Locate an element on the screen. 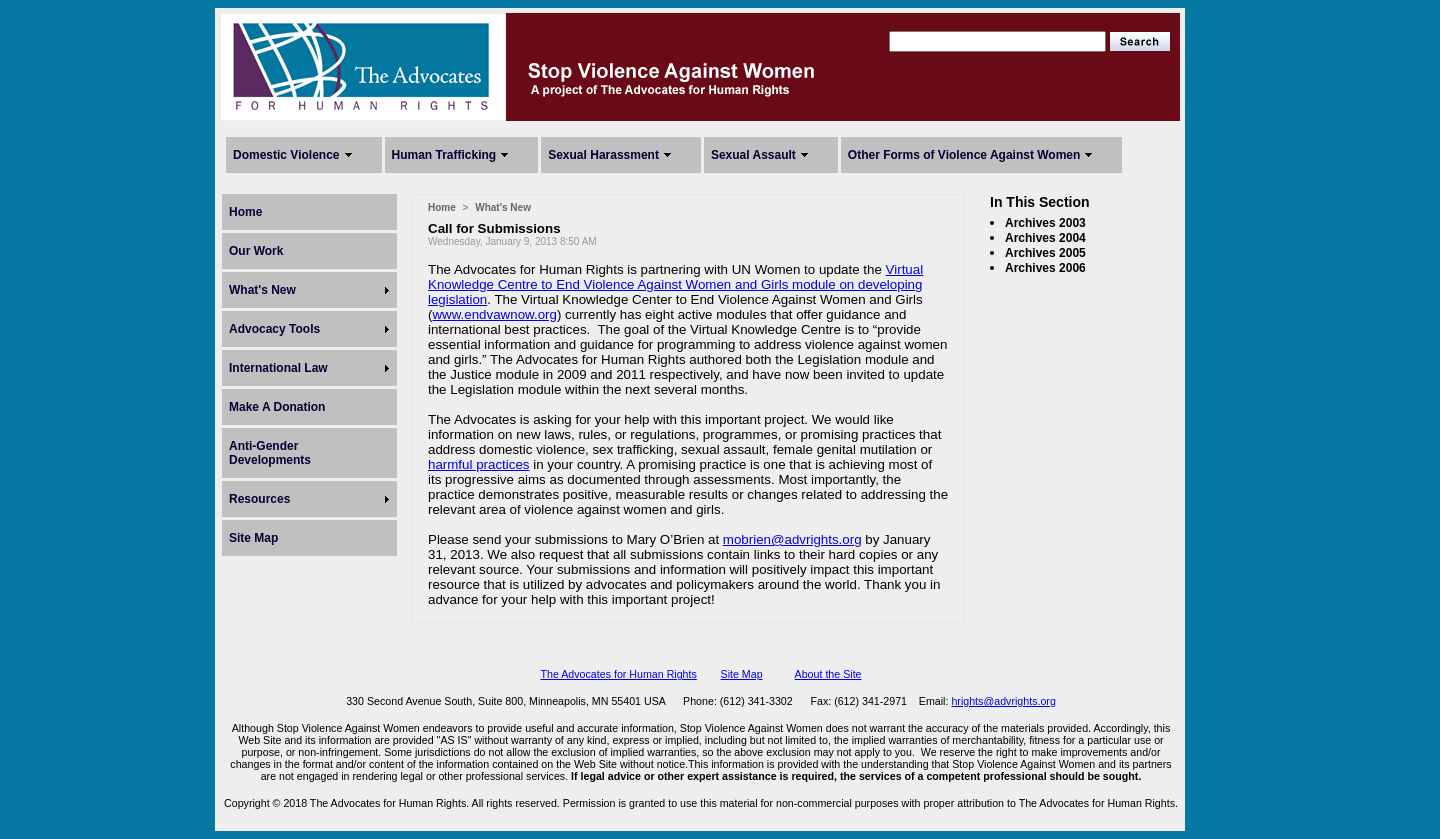  What's New is located at coordinates (262, 290).